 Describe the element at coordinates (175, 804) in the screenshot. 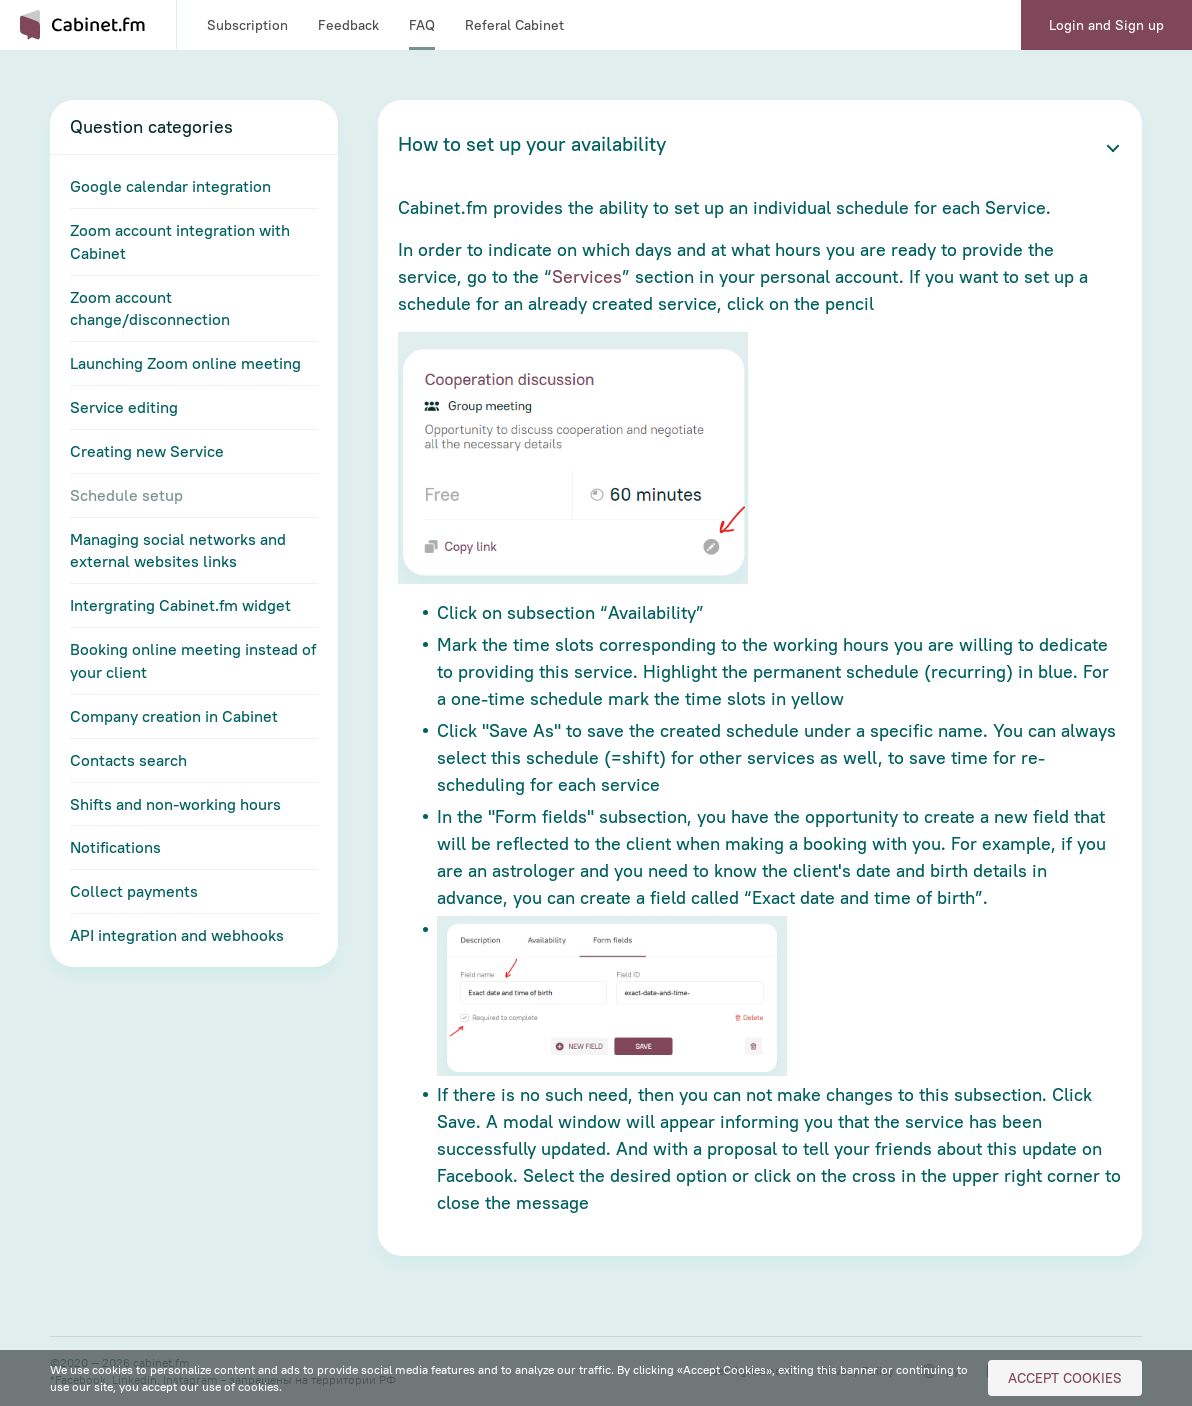

I see `Shifts and non-working hours` at that location.